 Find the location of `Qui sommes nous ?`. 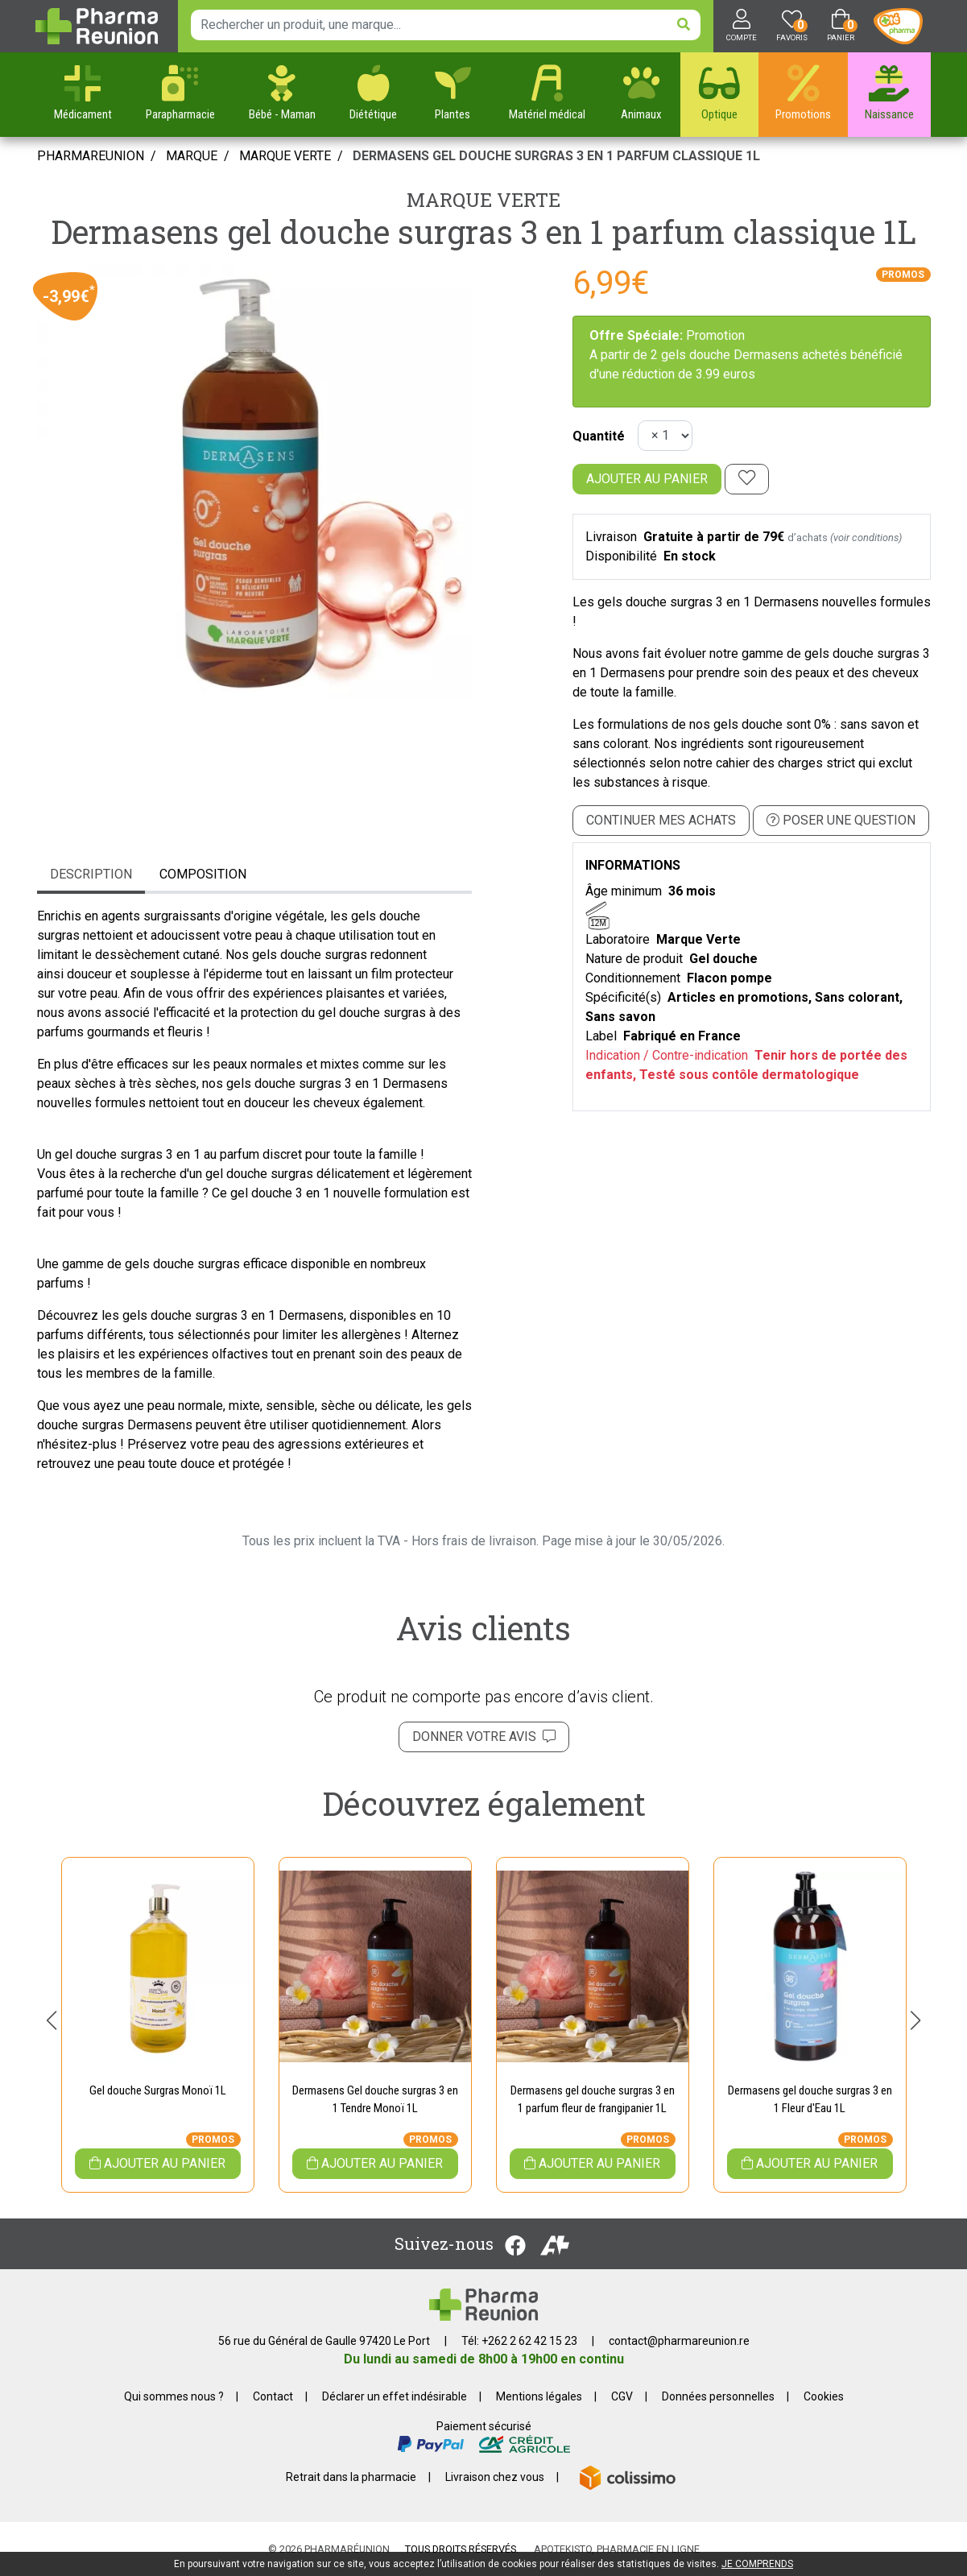

Qui sommes nous ? is located at coordinates (174, 2396).